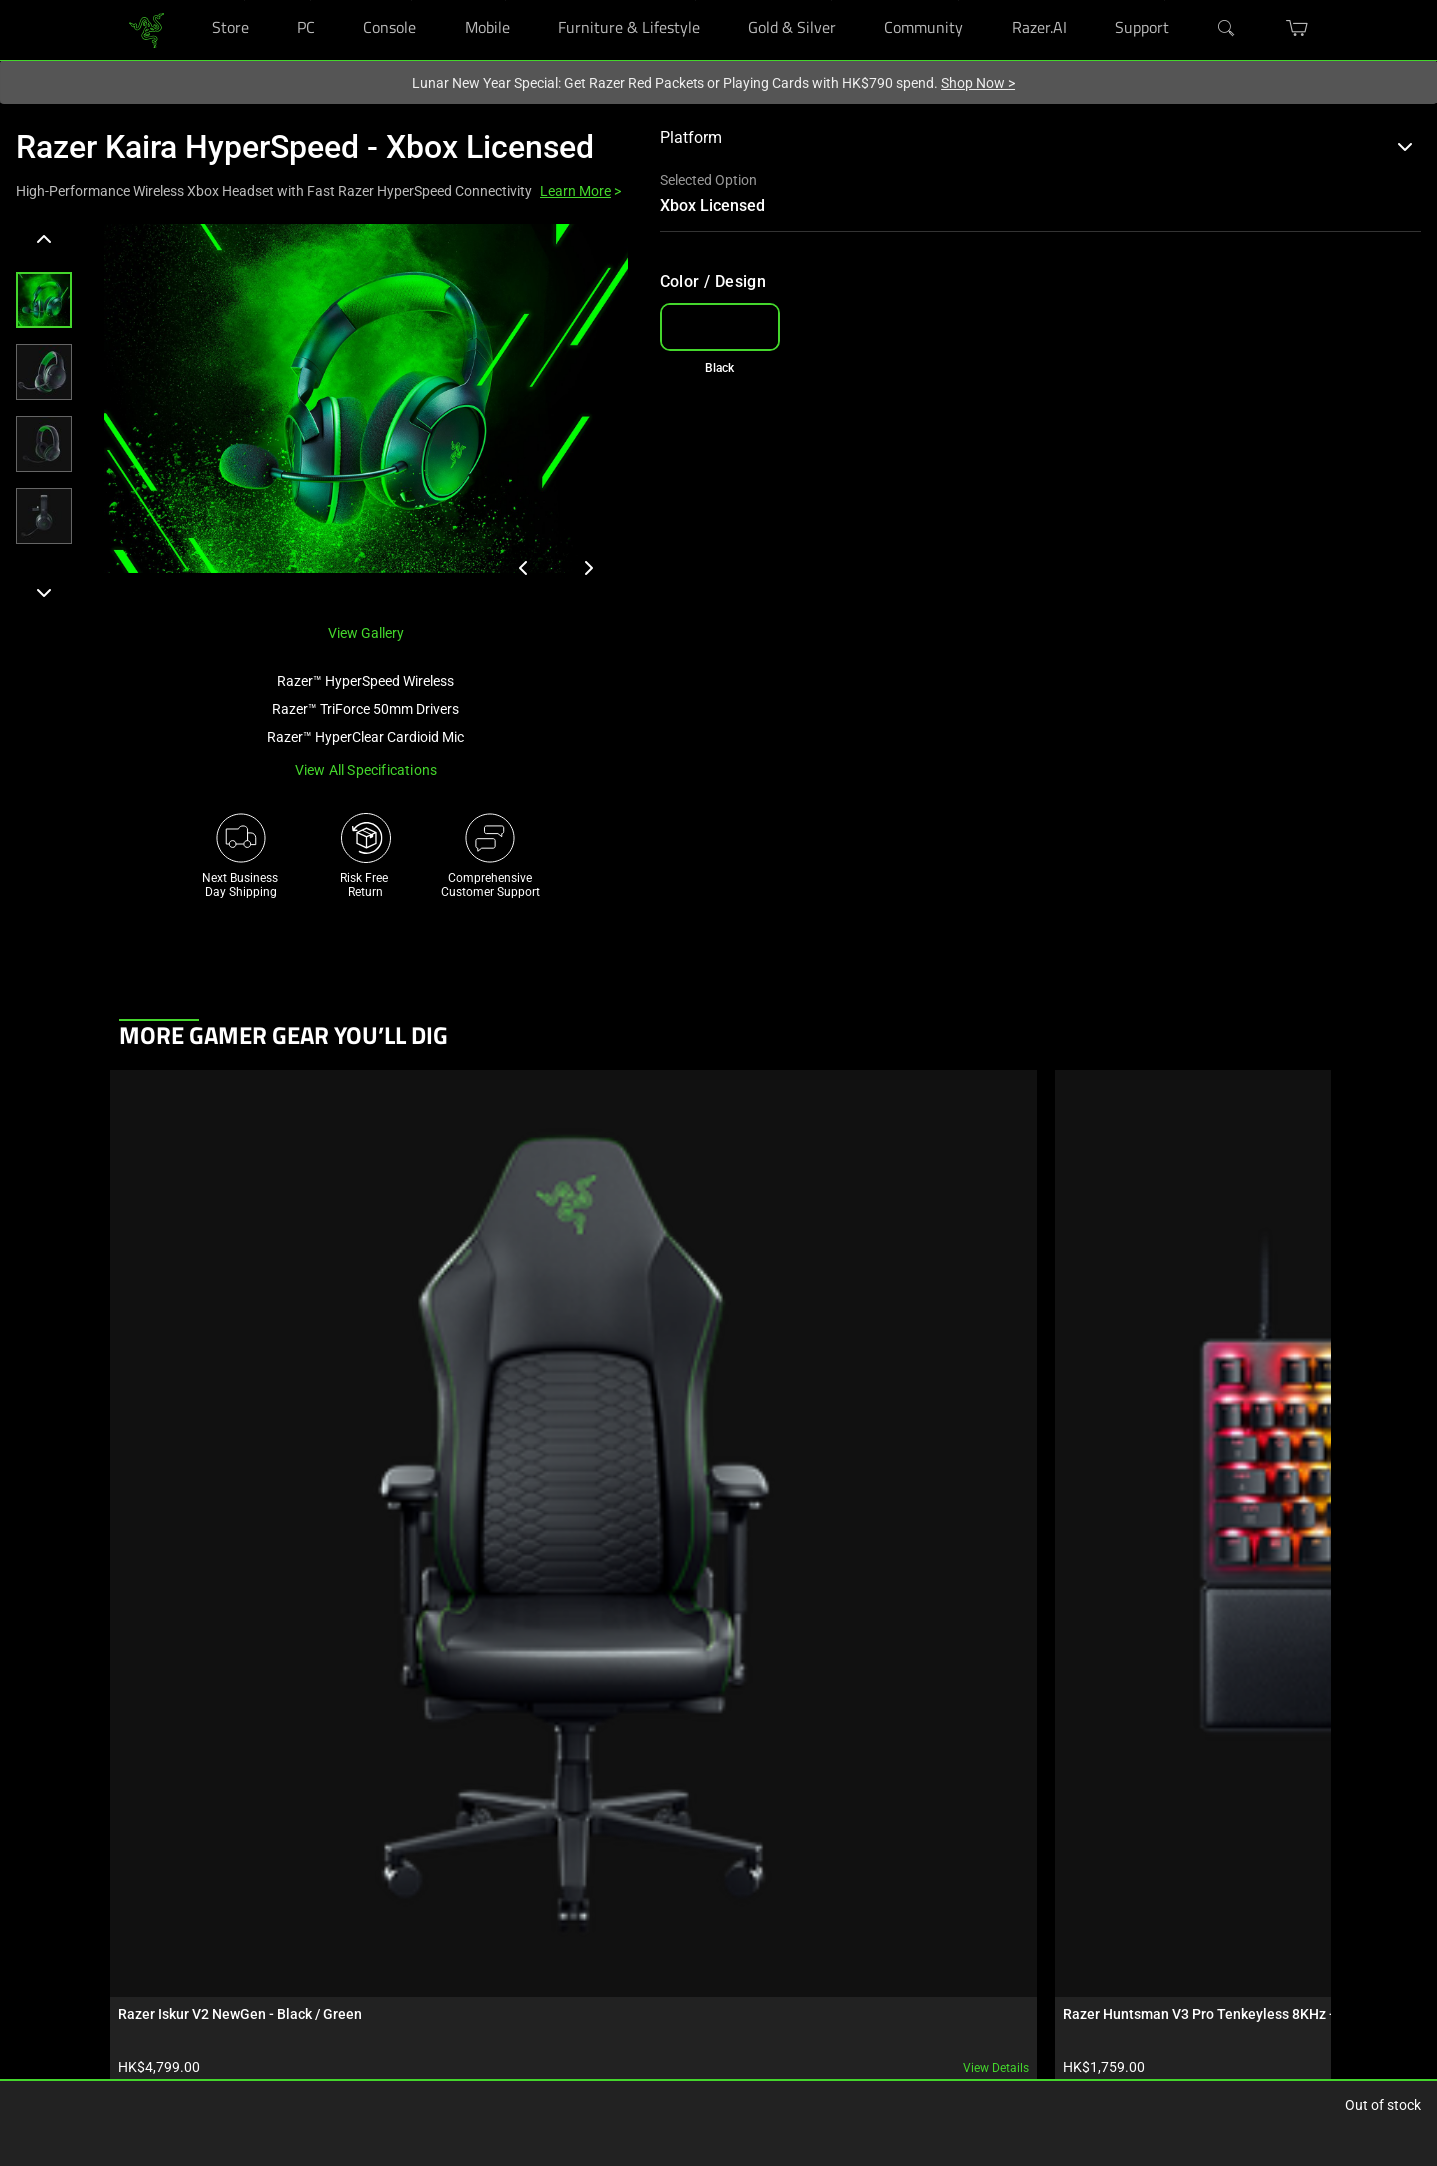 This screenshot has width=1437, height=2166. Describe the element at coordinates (1036, 137) in the screenshot. I see `Platform` at that location.